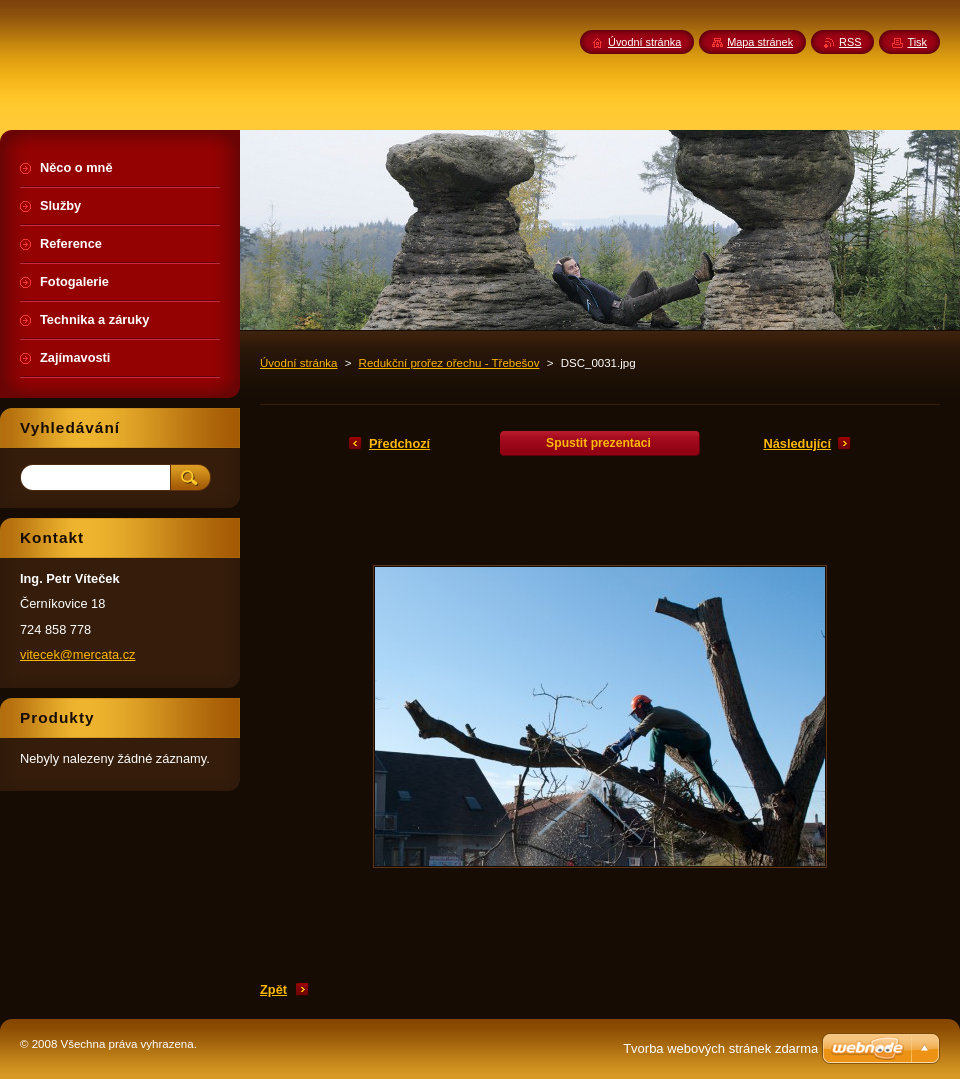 Image resolution: width=960 pixels, height=1079 pixels. Describe the element at coordinates (917, 42) in the screenshot. I see `Tisk` at that location.